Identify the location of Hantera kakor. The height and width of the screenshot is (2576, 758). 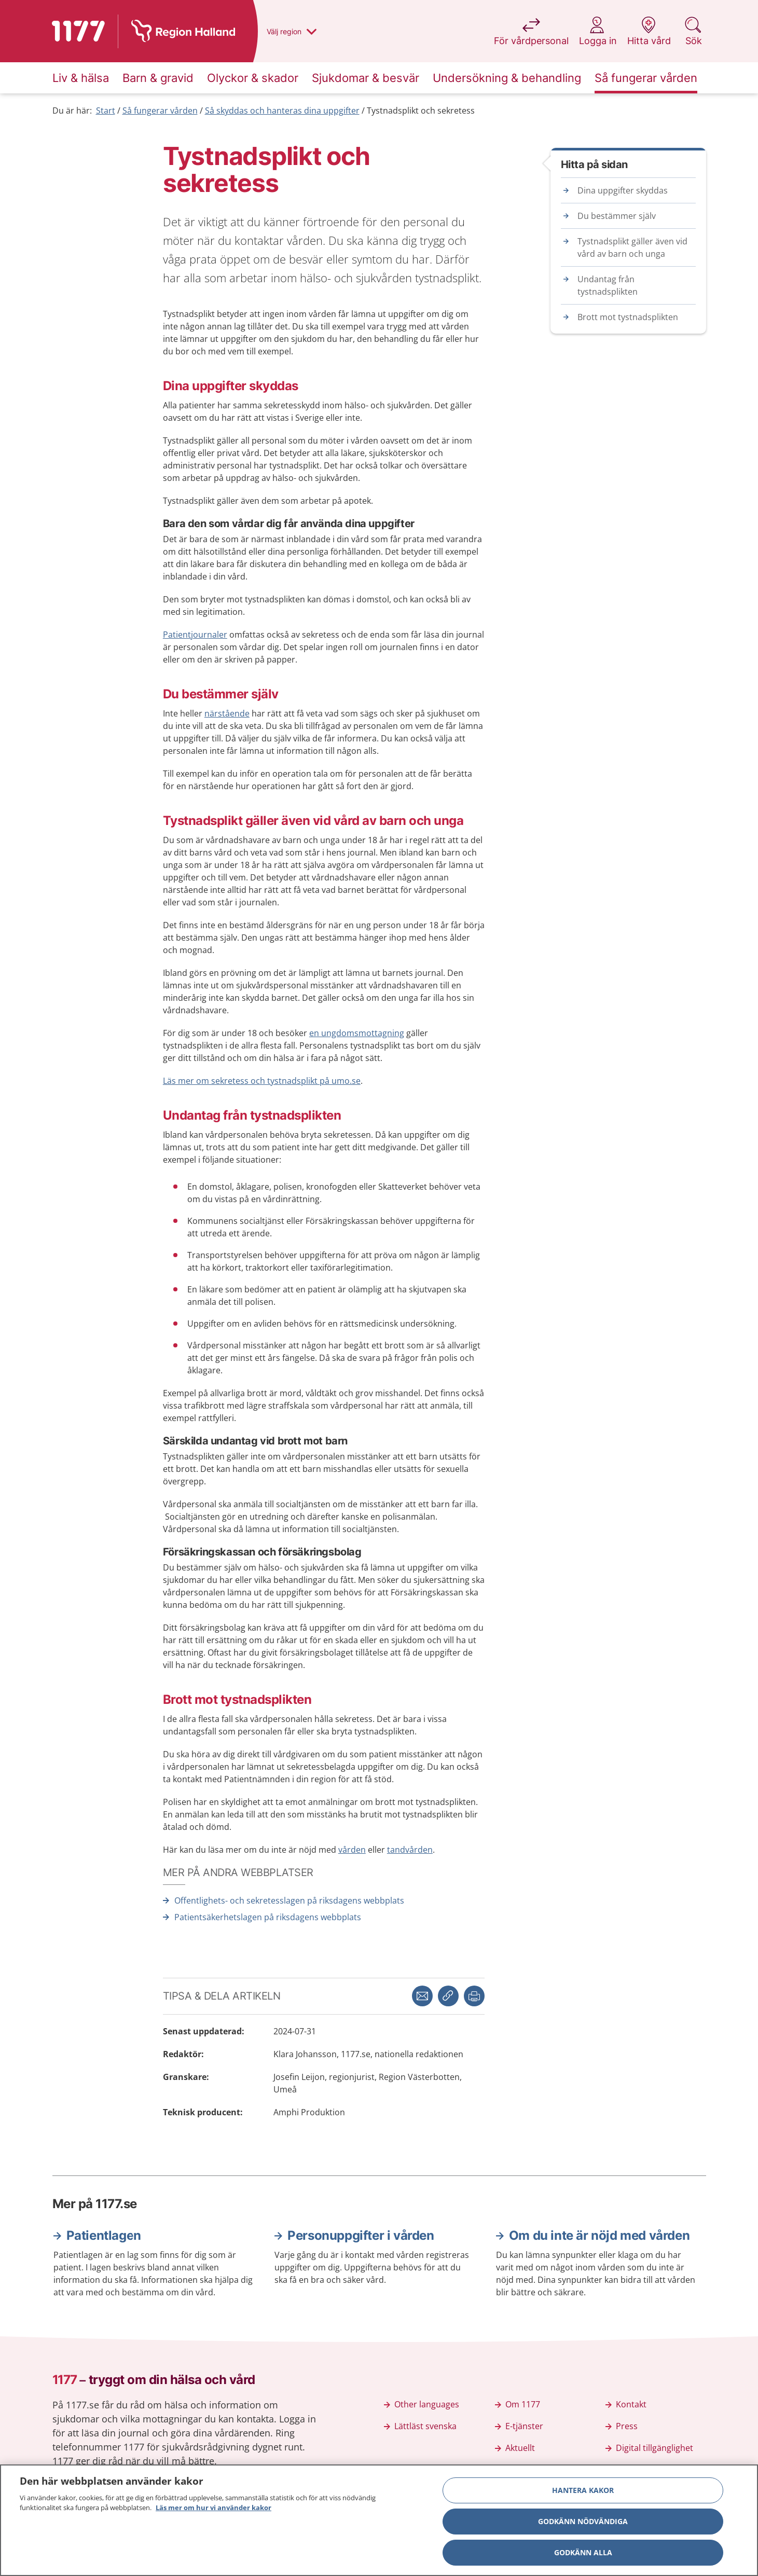
(583, 2492).